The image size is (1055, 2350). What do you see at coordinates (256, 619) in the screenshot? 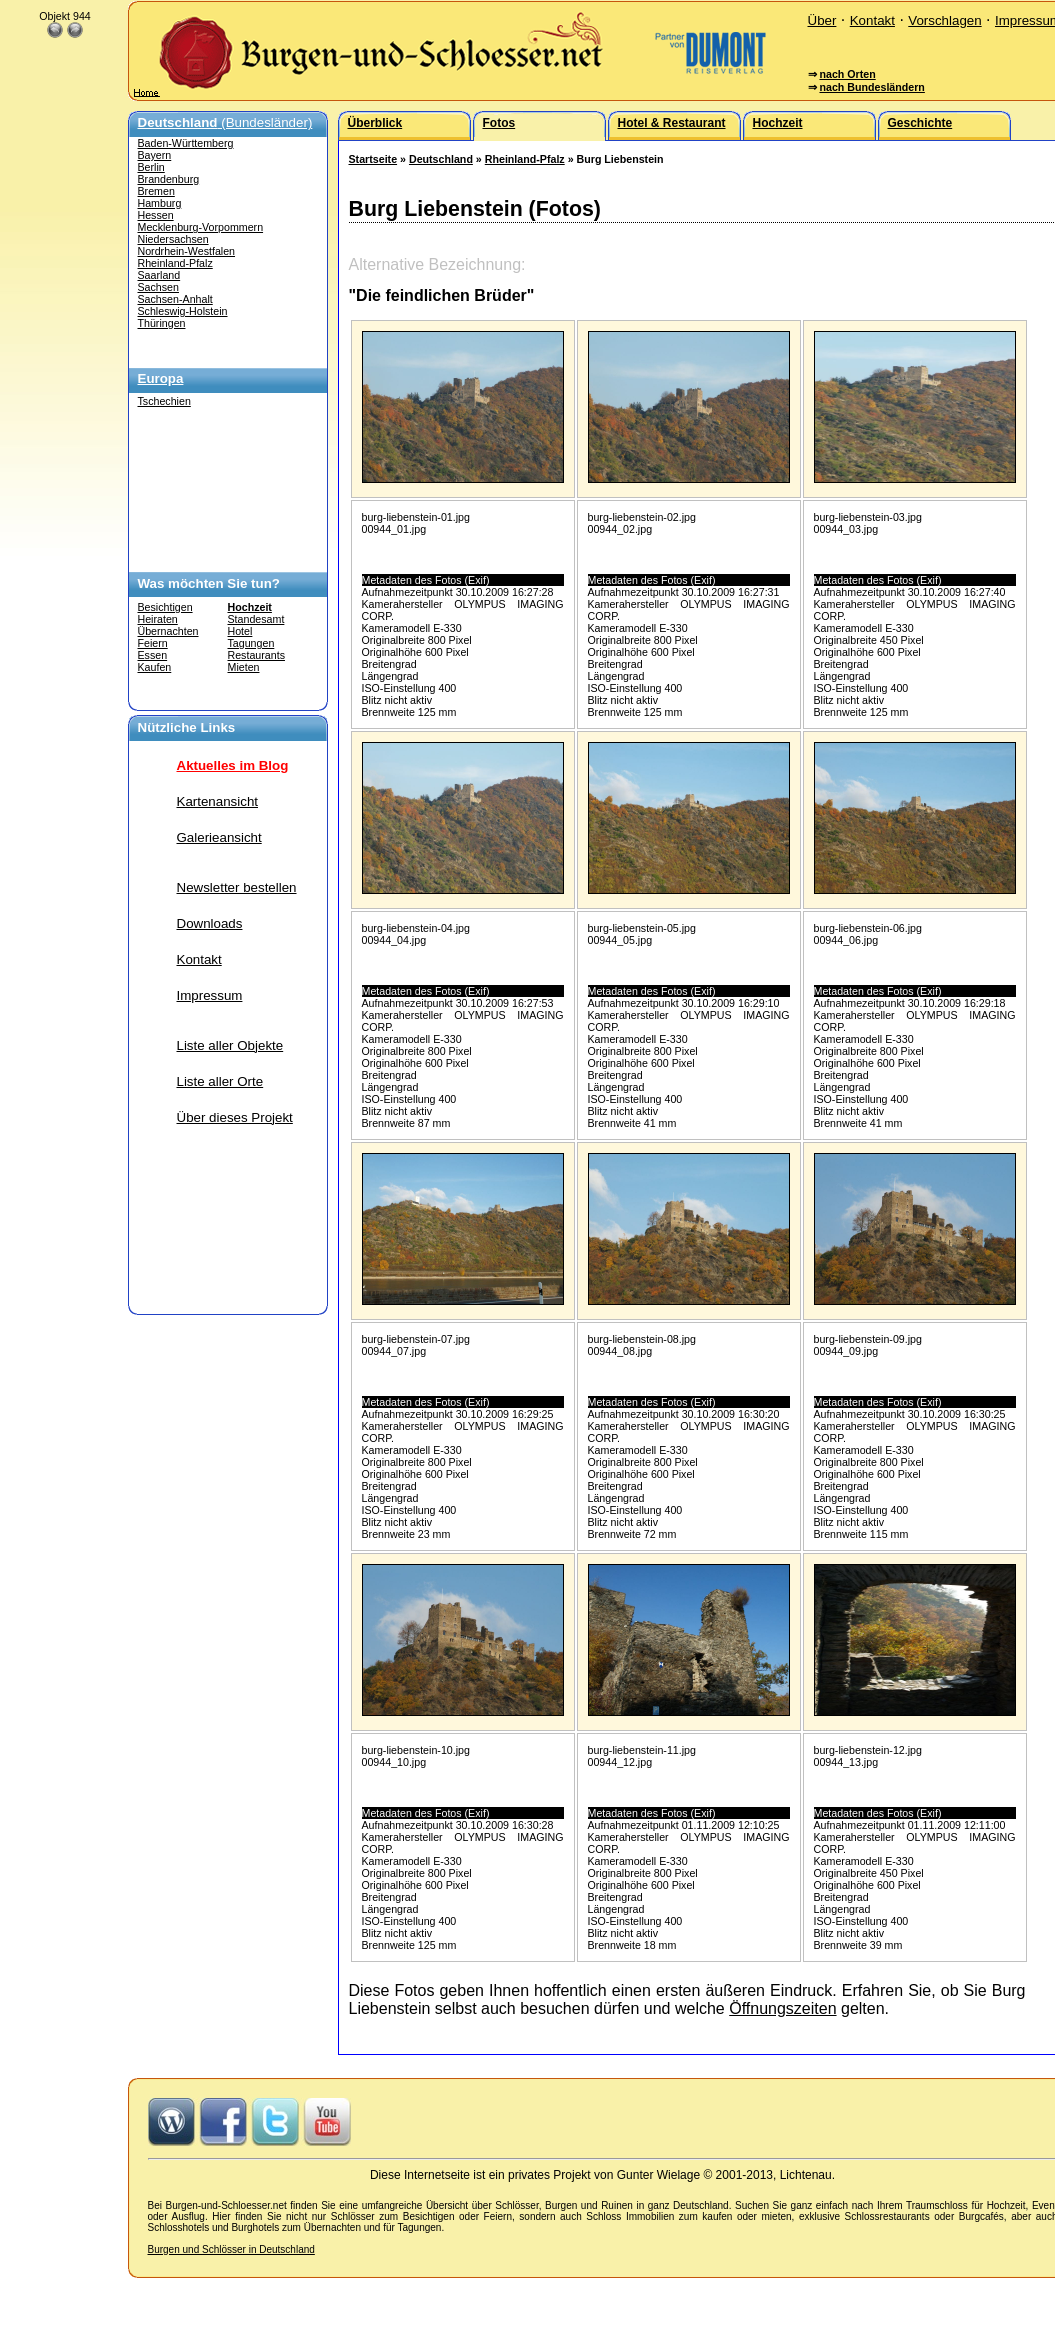
I see `Standesamt` at bounding box center [256, 619].